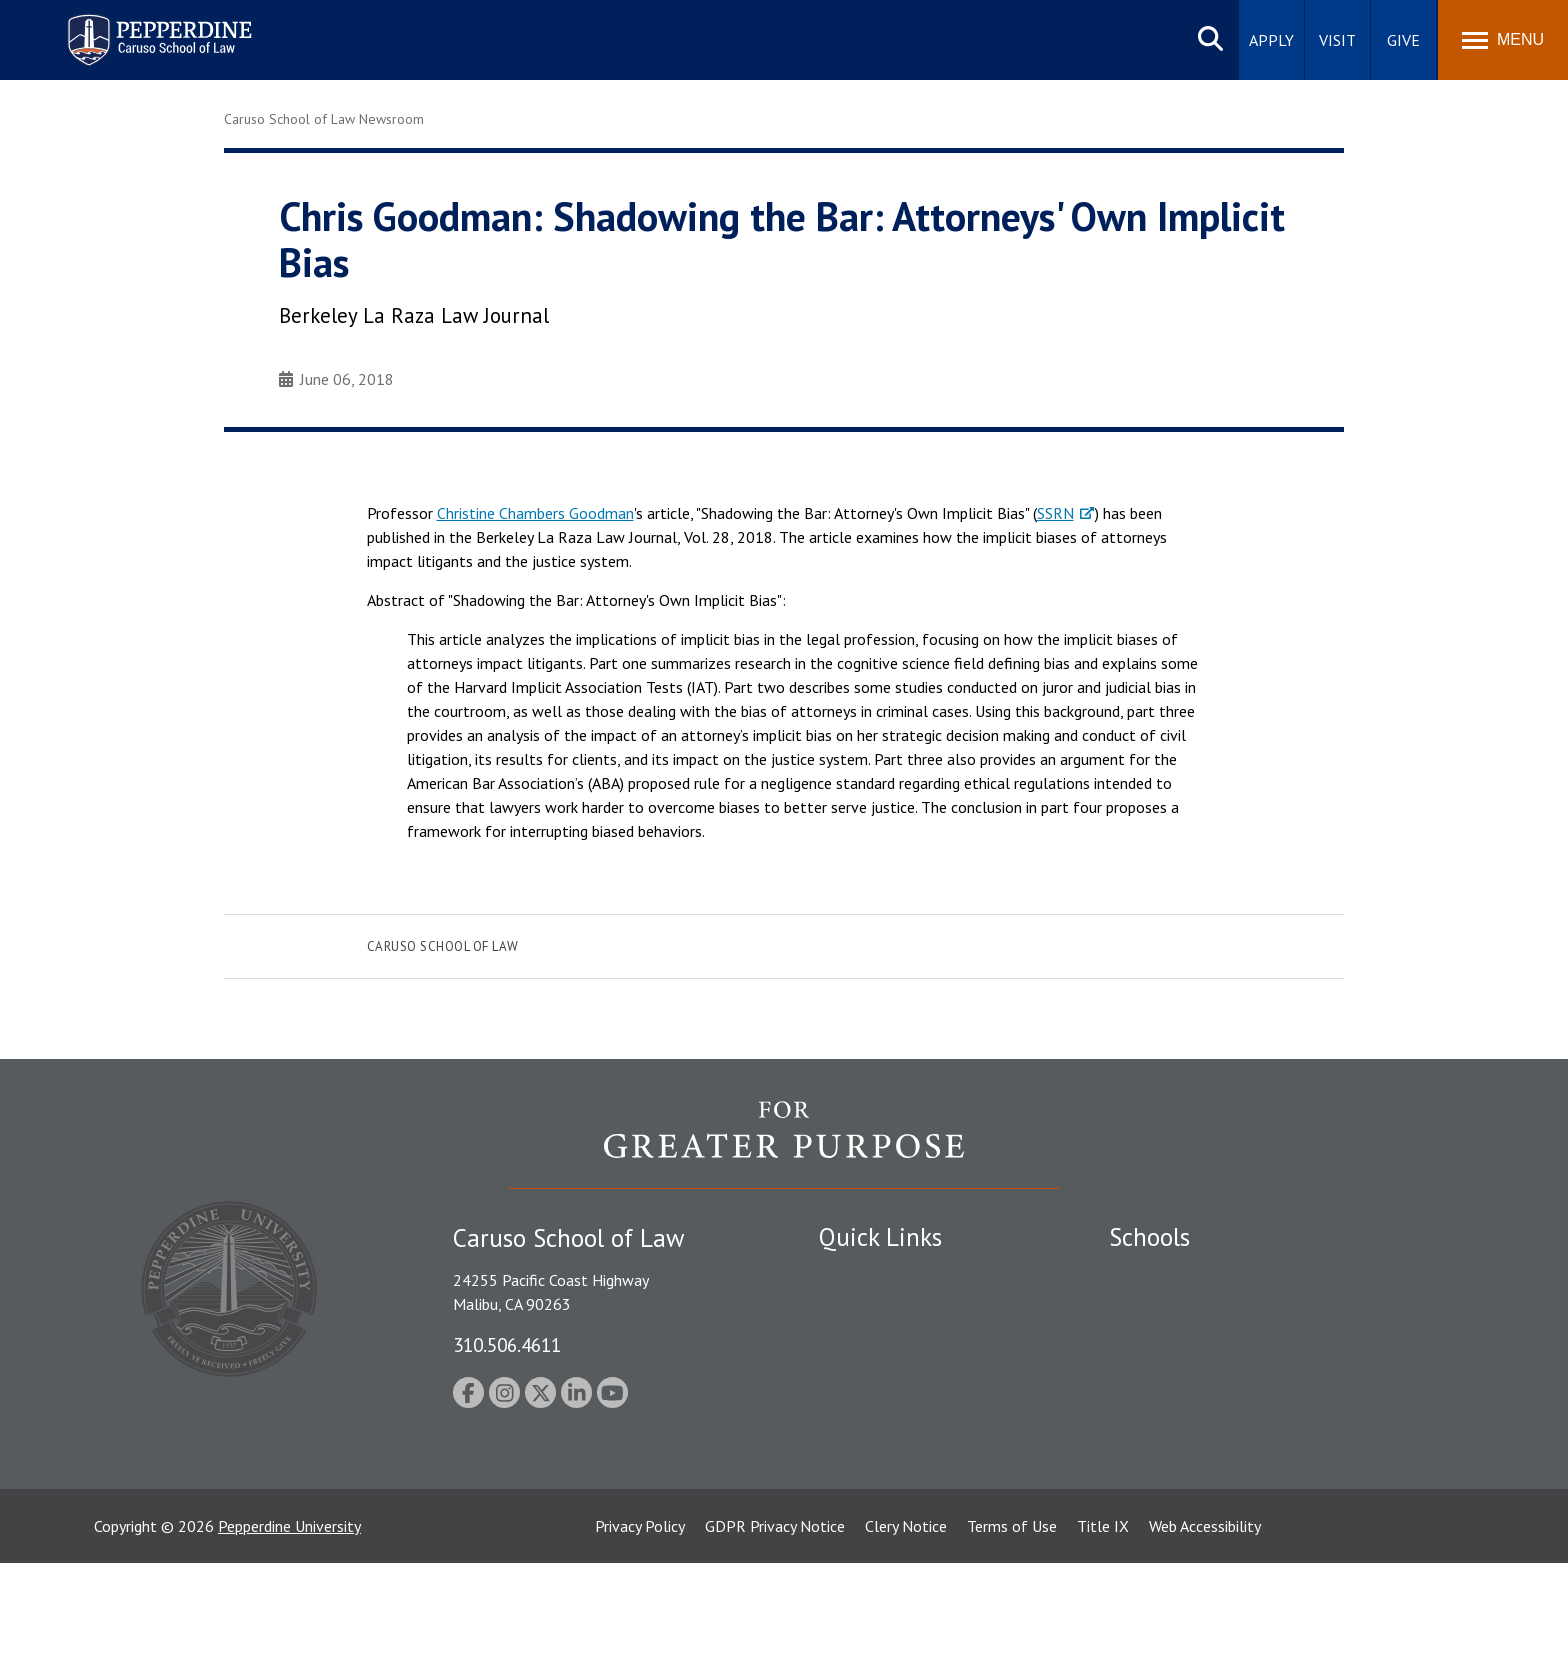 This screenshot has height=1656, width=1568. Describe the element at coordinates (889, 1414) in the screenshot. I see `Contact Information` at that location.